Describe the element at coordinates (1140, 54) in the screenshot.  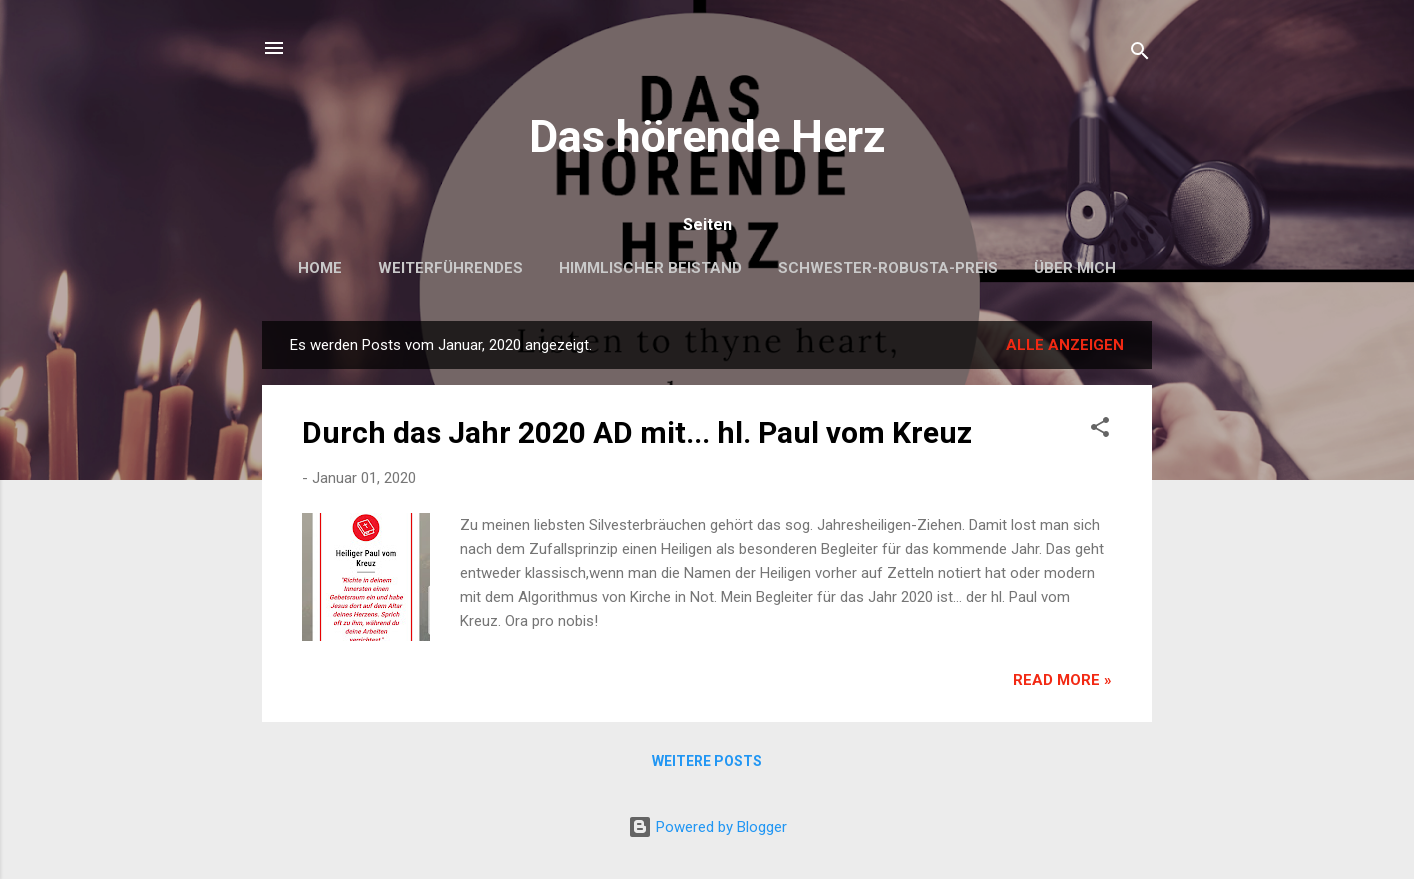
I see `[Suchen]` at that location.